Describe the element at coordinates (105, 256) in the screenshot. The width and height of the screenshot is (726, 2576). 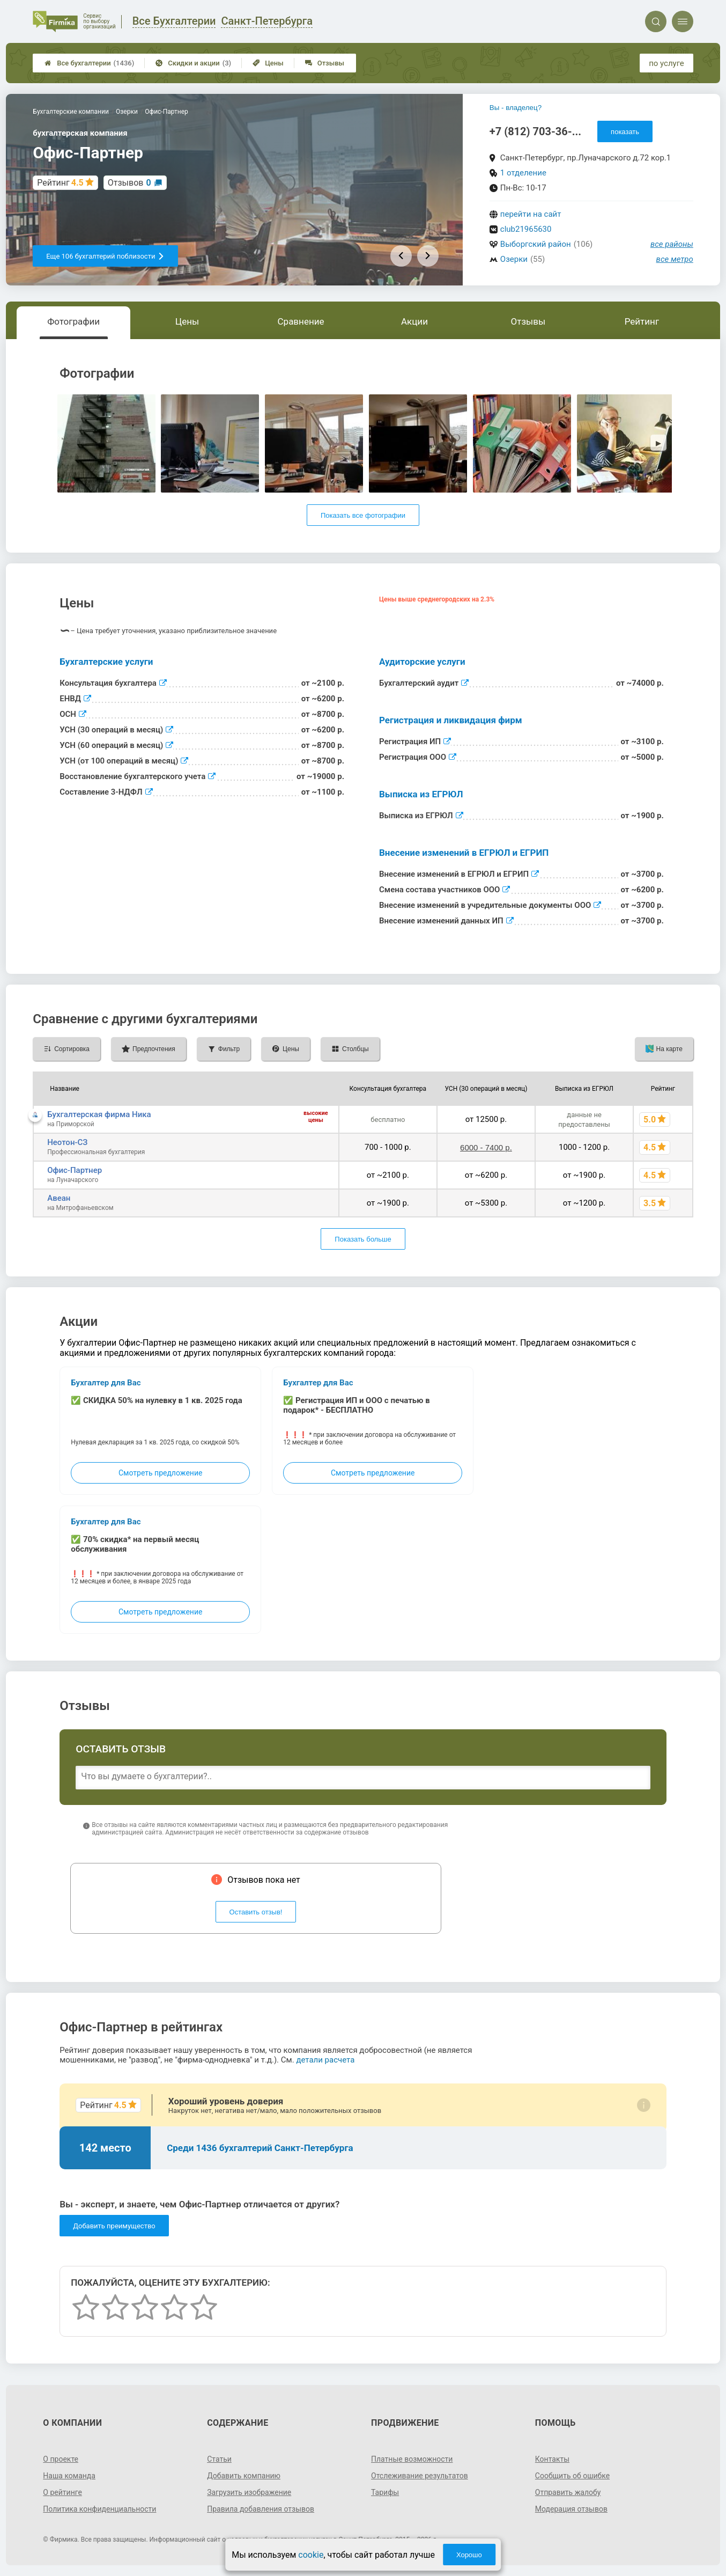
I see `Еще 106 бухгалтерий поблизости` at that location.